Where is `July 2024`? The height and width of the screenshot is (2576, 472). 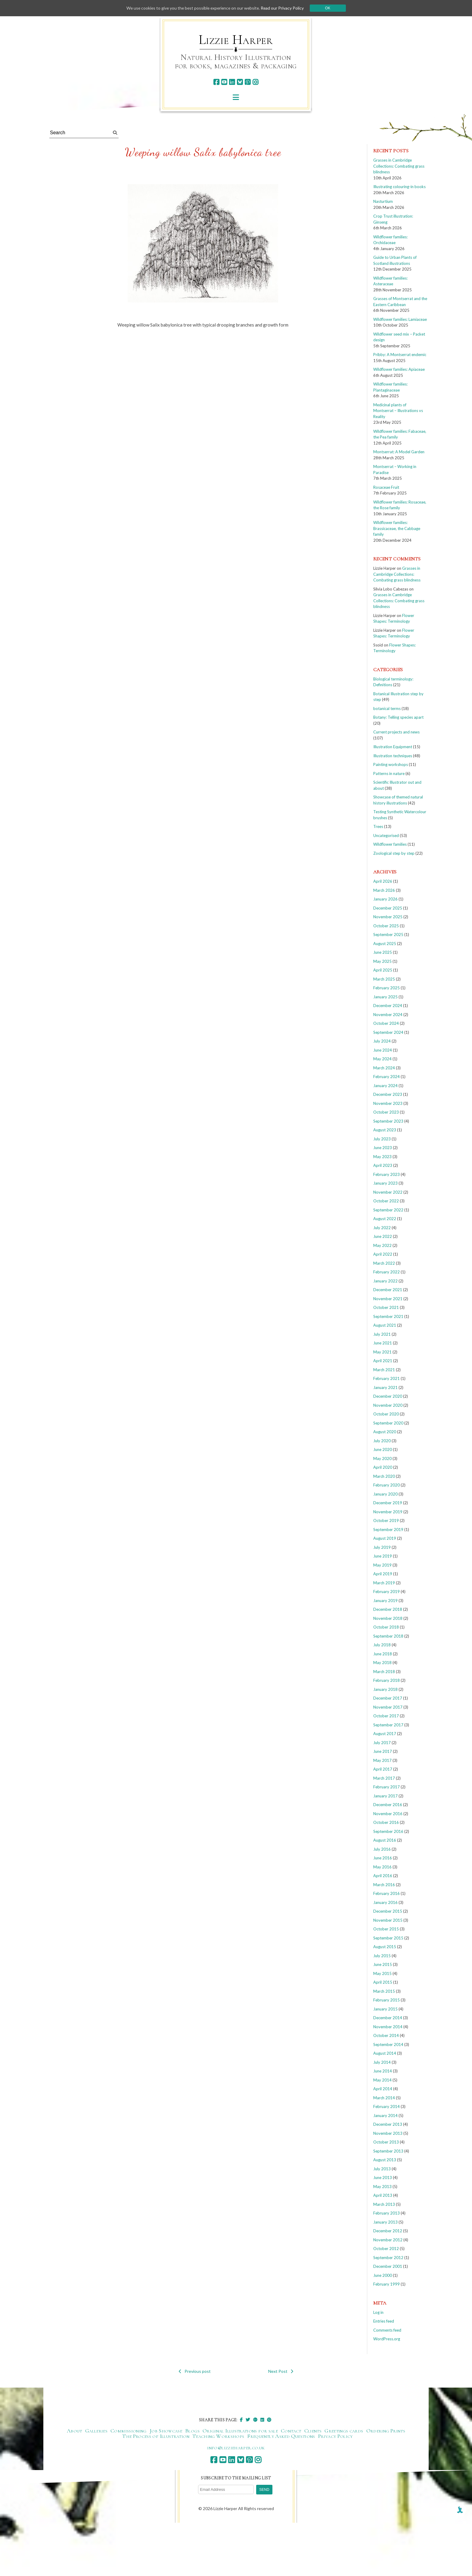 July 2024 is located at coordinates (382, 1041).